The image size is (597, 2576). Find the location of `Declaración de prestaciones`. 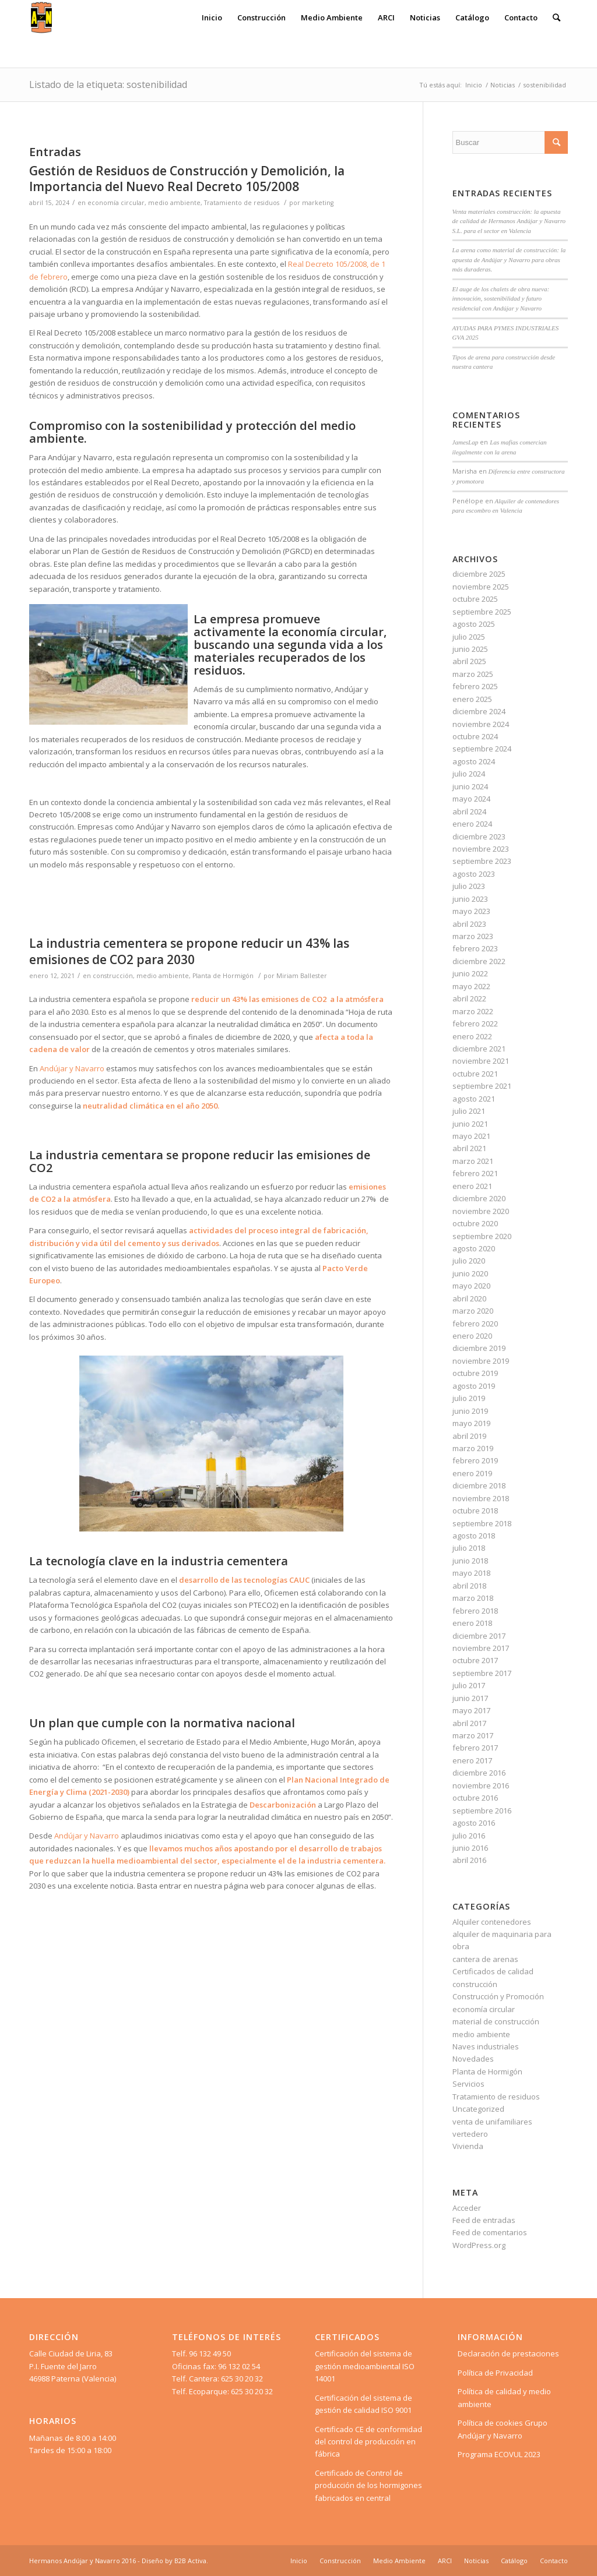

Declaración de prestaciones is located at coordinates (508, 2353).